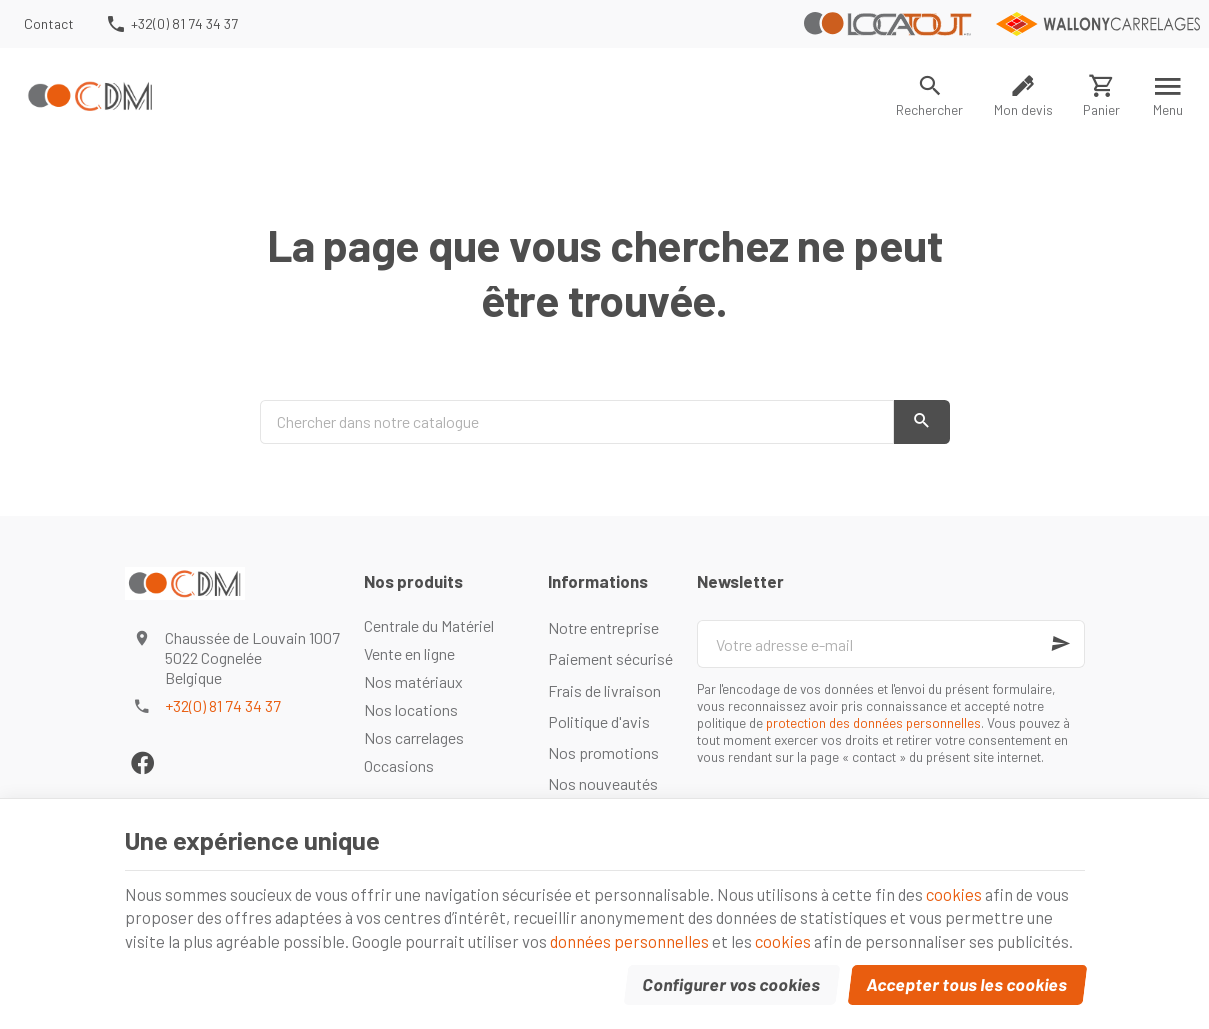 Image resolution: width=1209 pixels, height=1029 pixels. What do you see at coordinates (49, 24) in the screenshot?
I see `[Contact]` at bounding box center [49, 24].